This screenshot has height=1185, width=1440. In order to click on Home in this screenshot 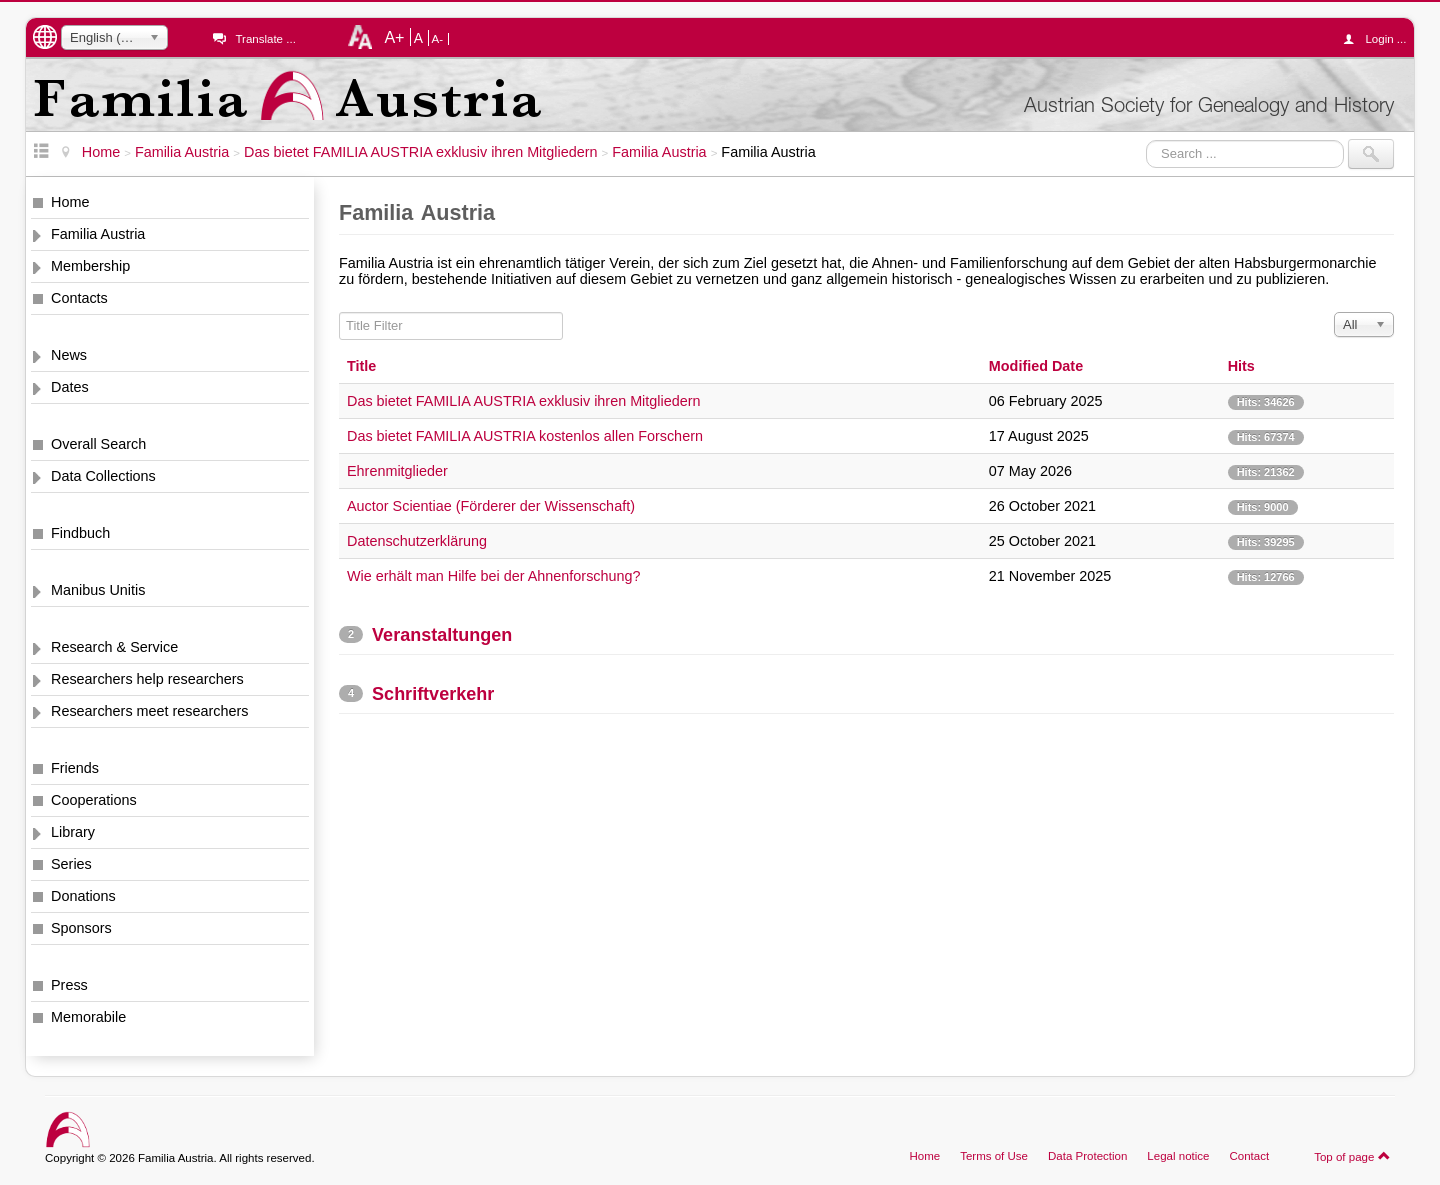, I will do `click(70, 202)`.